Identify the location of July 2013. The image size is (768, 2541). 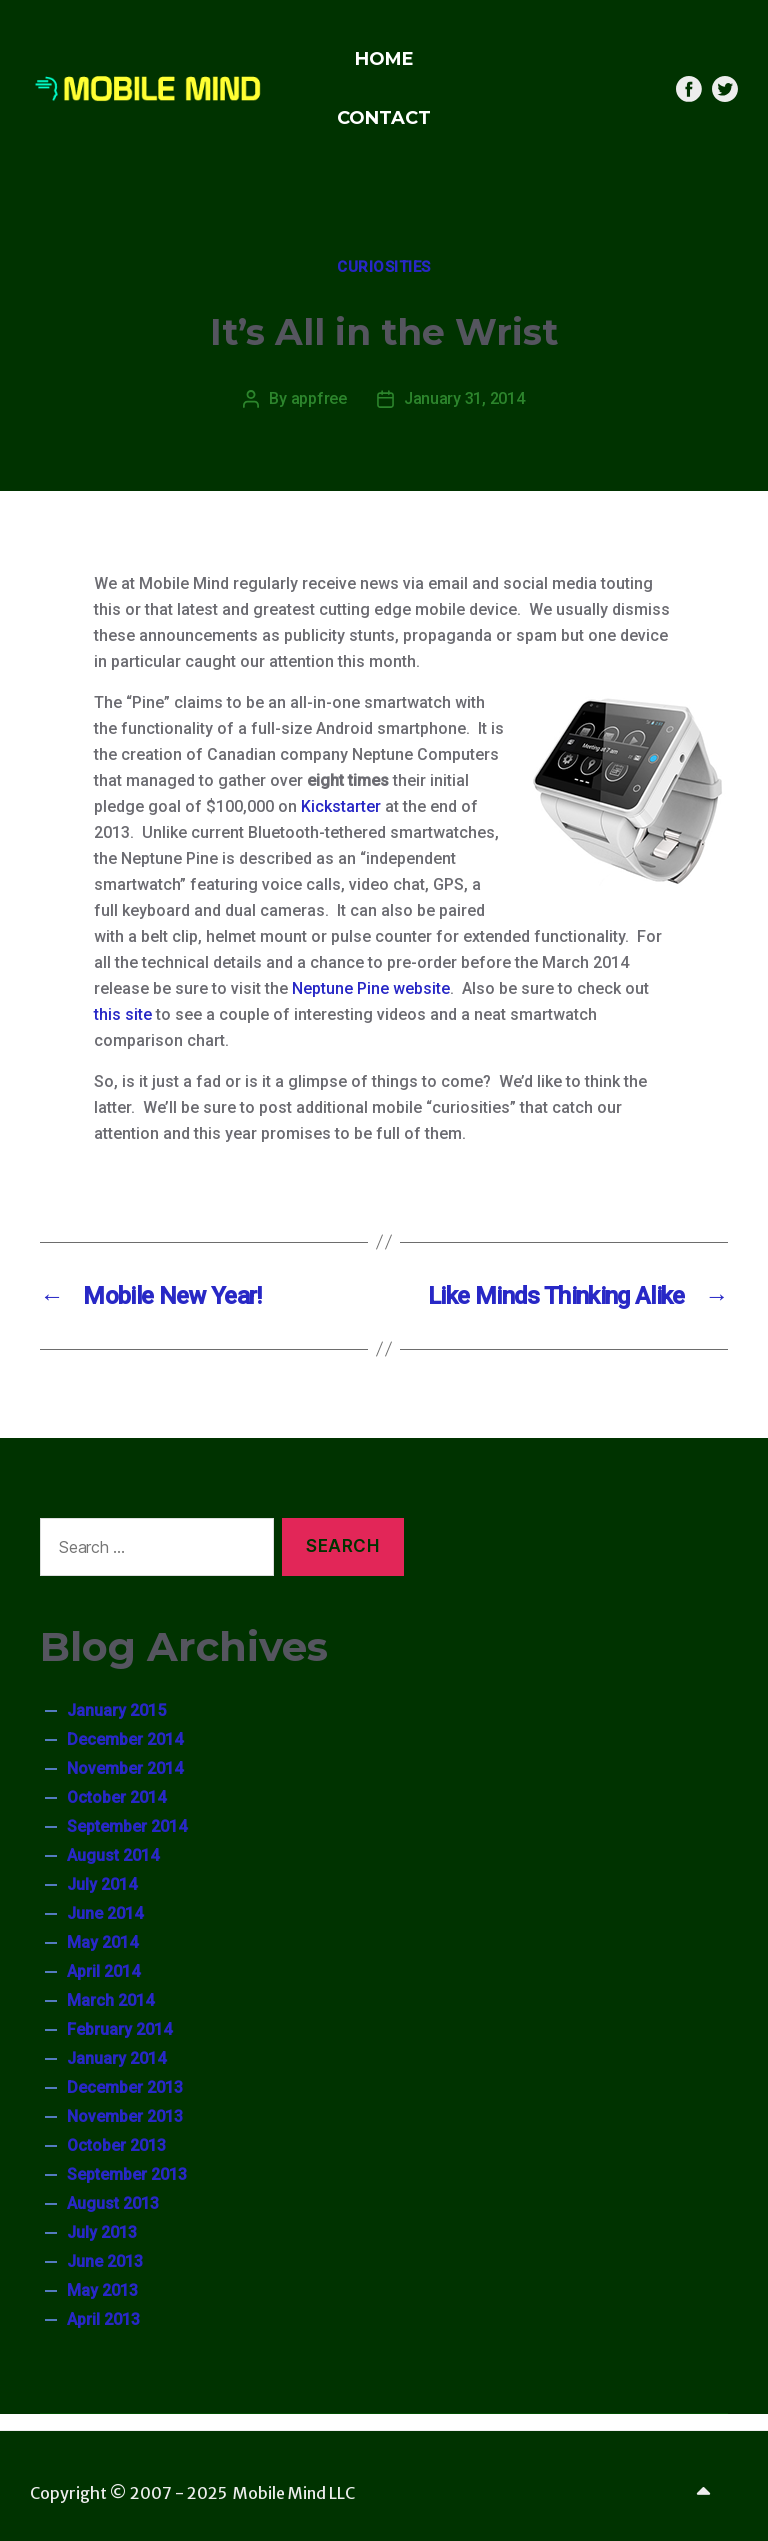
(102, 2232).